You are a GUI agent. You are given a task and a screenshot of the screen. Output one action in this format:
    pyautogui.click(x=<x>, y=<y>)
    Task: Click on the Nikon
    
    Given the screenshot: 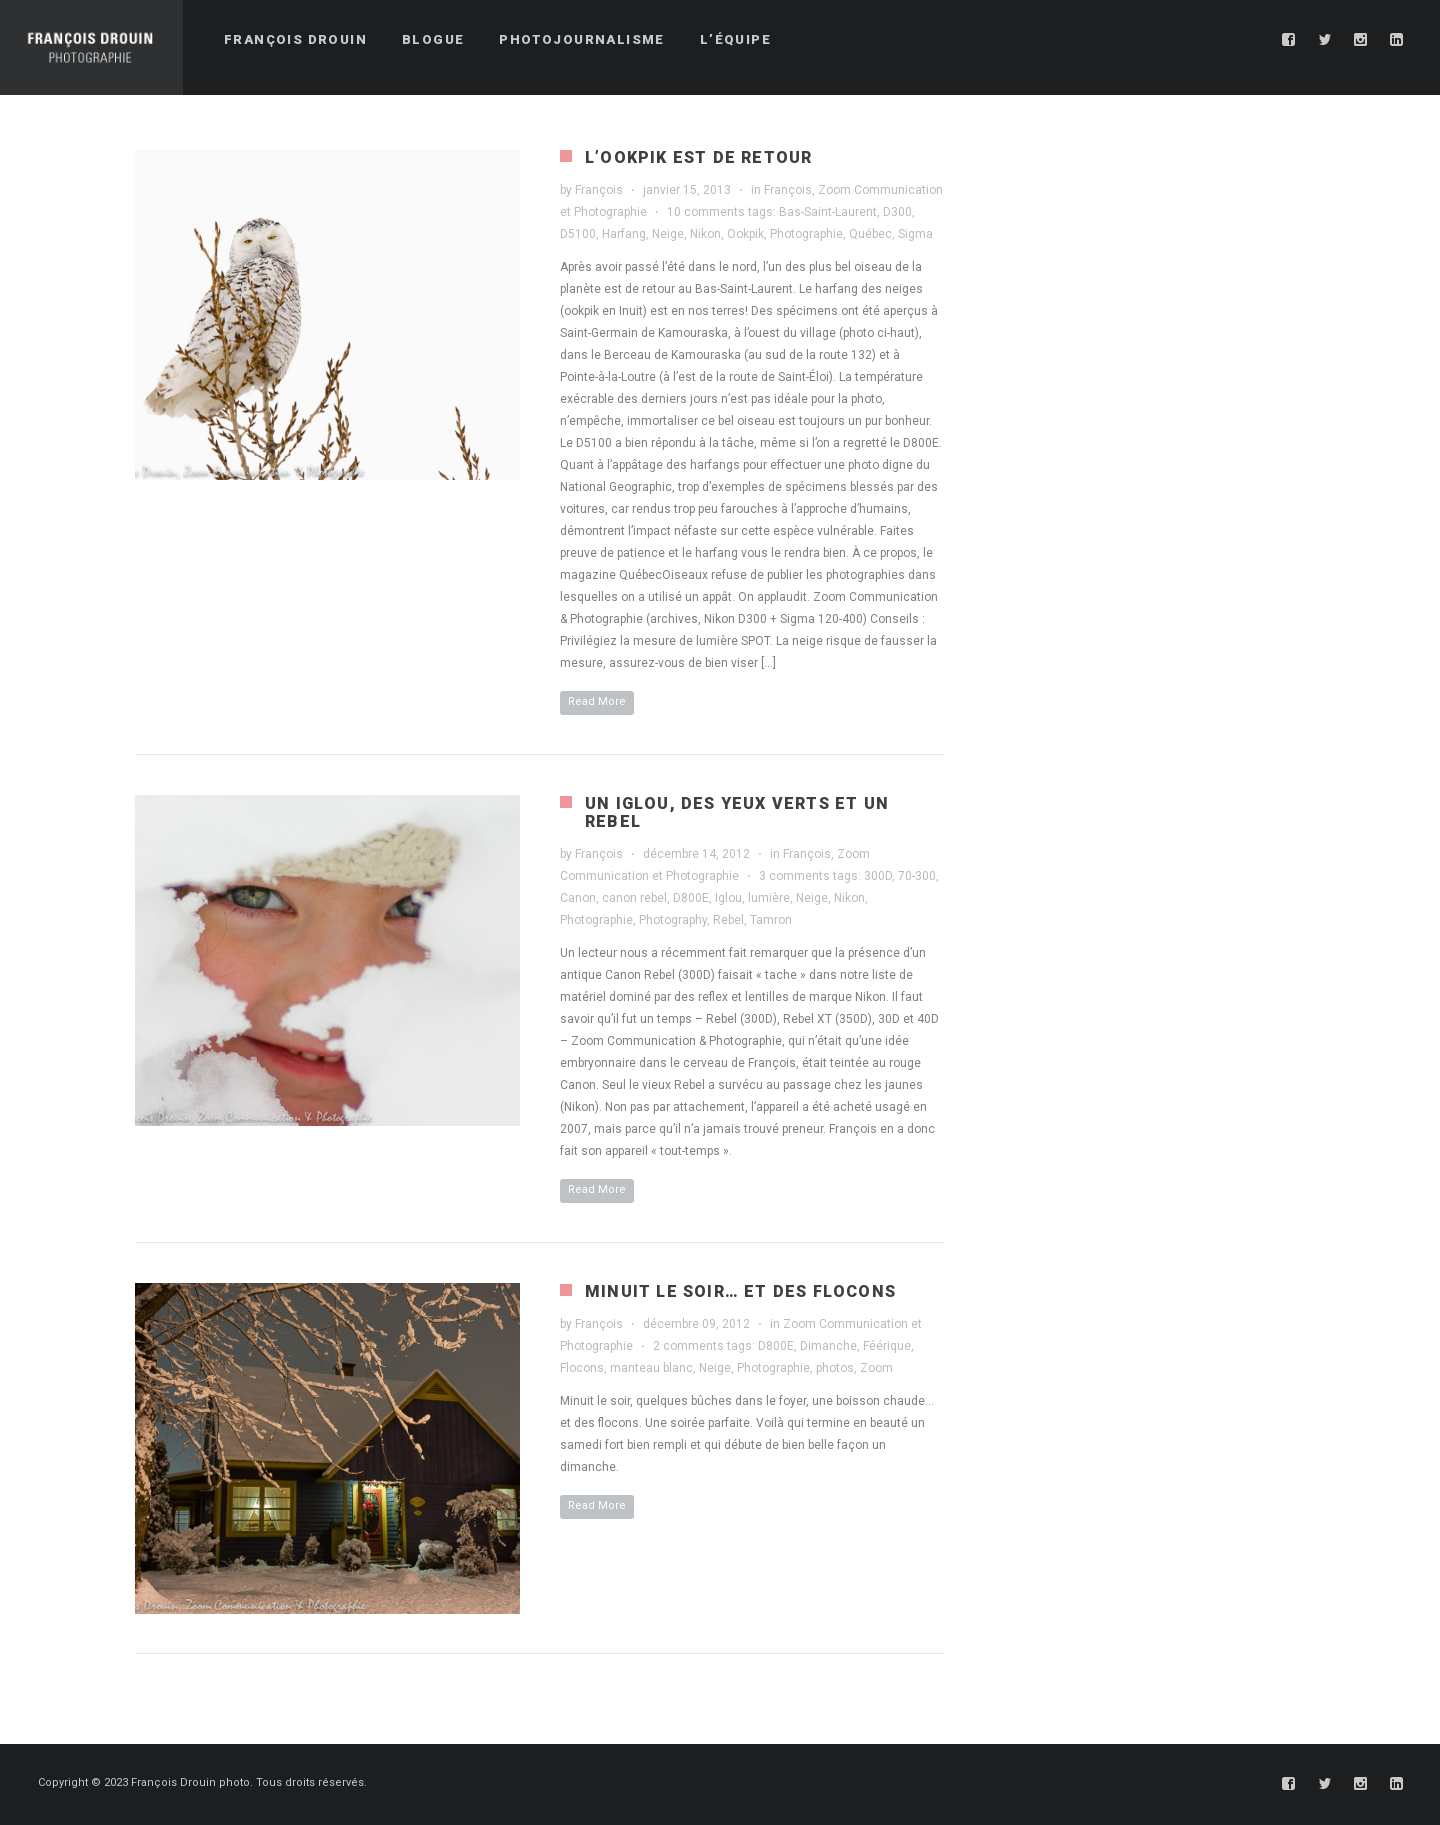 What is the action you would take?
    pyautogui.click(x=705, y=234)
    